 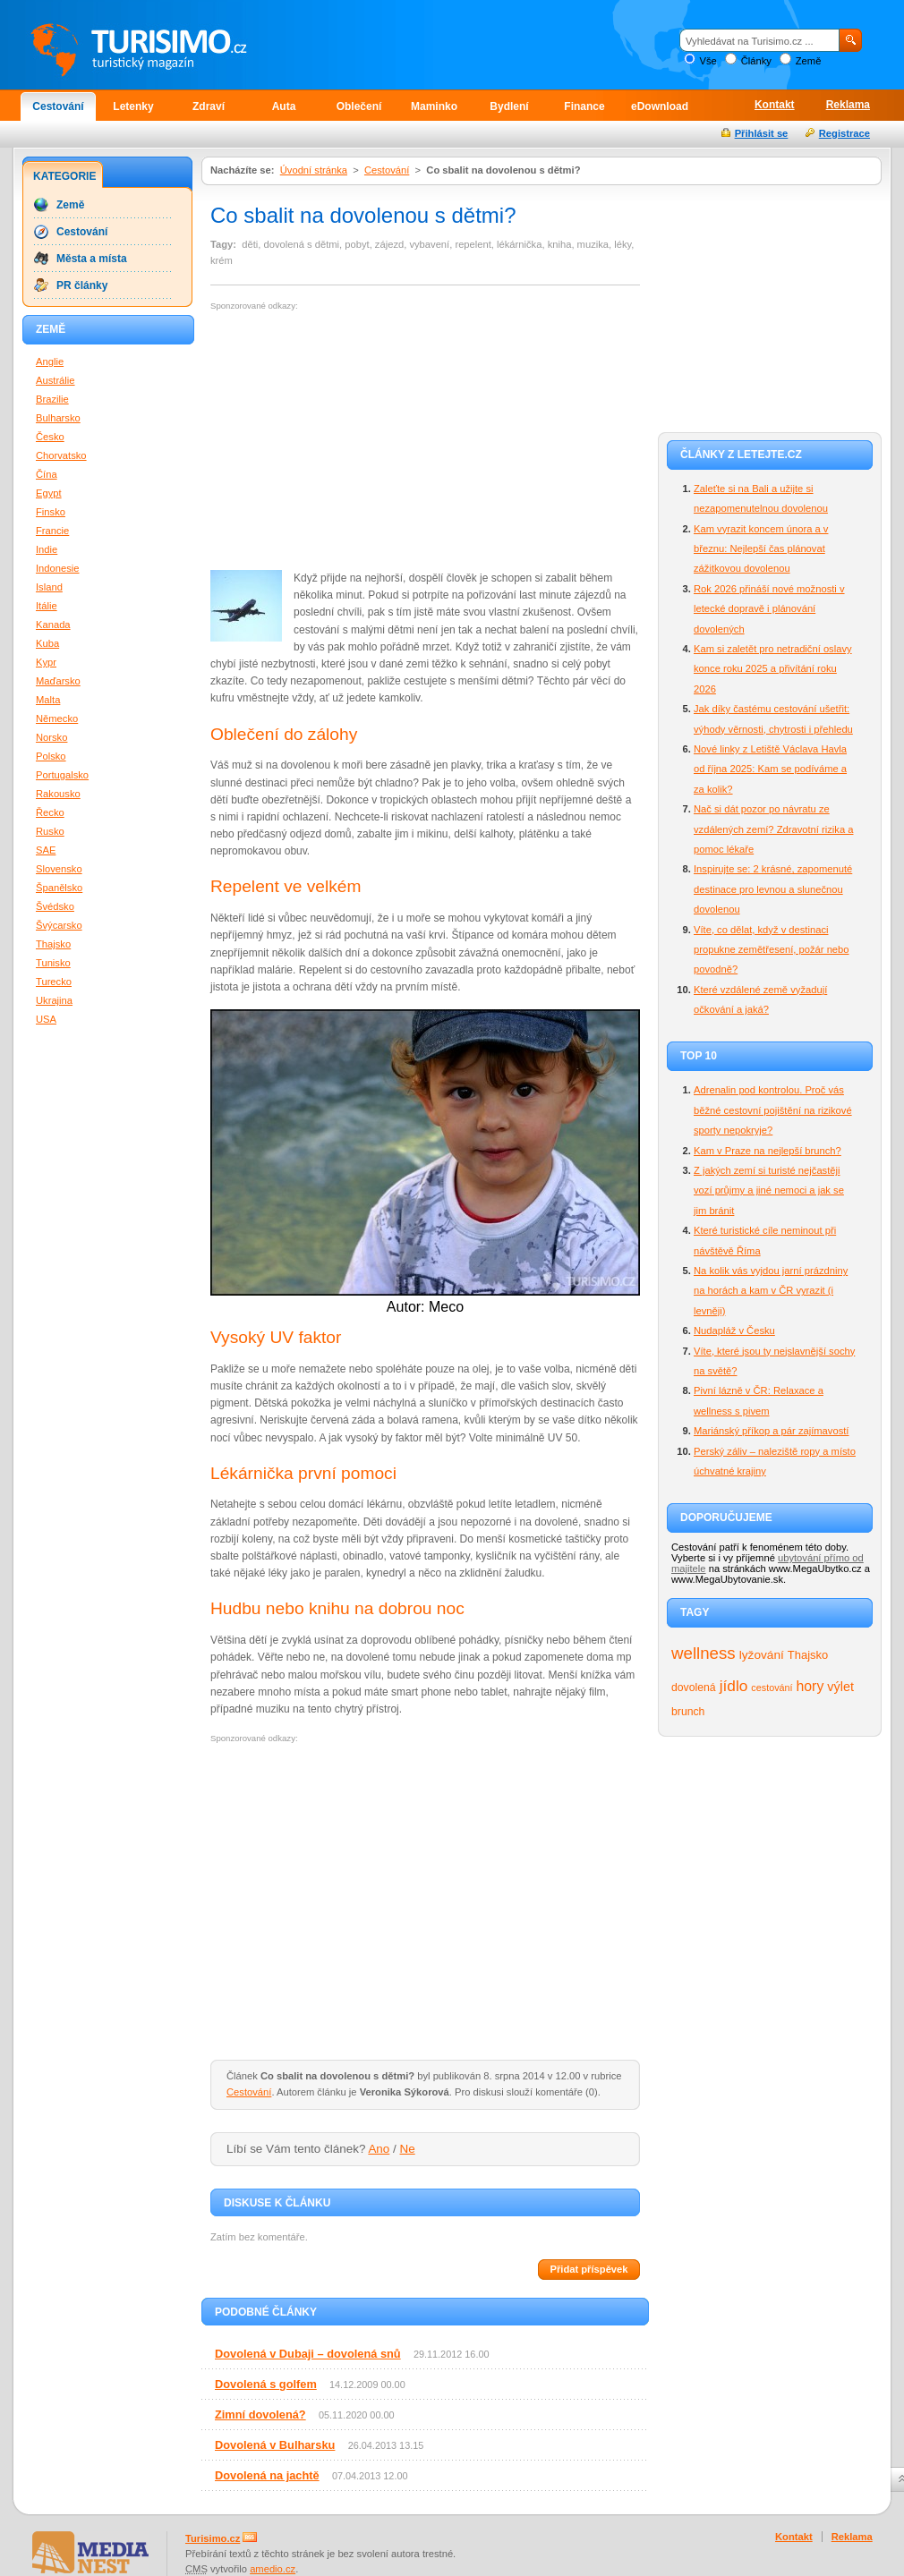 I want to click on Nač si dát pozor po návratu ze vzdálených zemí? Zdravotní rizika a pomoc lékaře, so click(x=773, y=828).